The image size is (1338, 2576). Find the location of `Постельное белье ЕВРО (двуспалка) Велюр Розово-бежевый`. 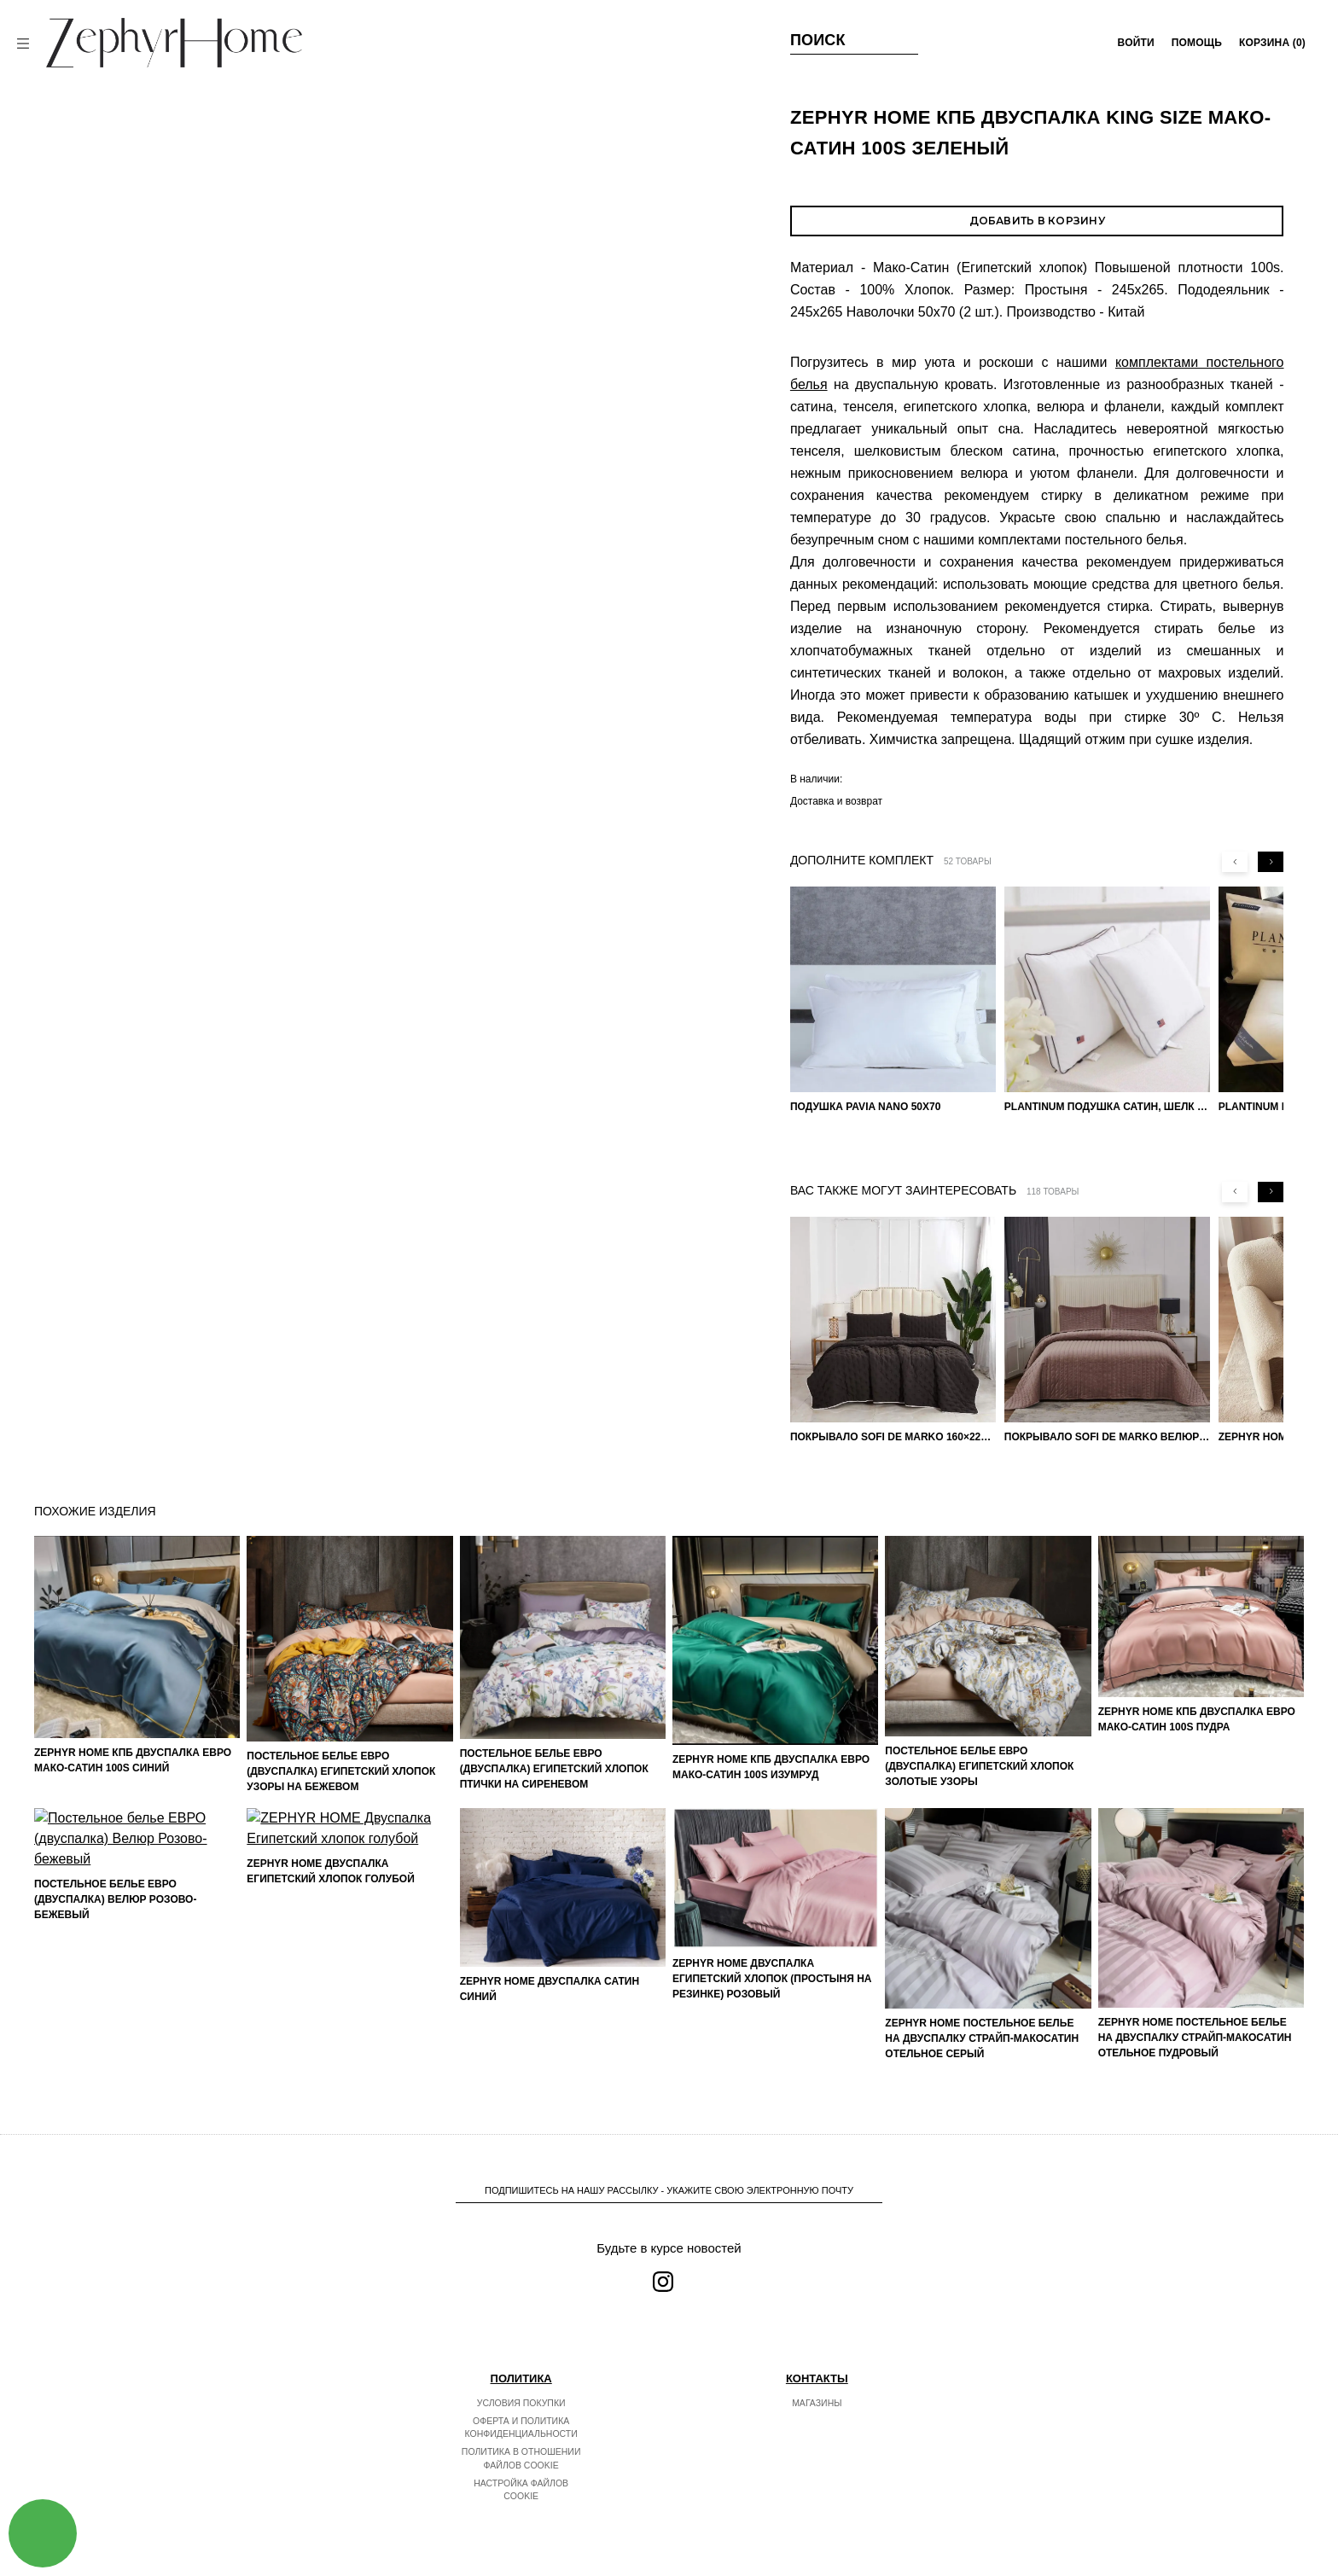

Постельное белье ЕВРО (двуспалка) Велюр Розово-бежевый is located at coordinates (115, 2044).